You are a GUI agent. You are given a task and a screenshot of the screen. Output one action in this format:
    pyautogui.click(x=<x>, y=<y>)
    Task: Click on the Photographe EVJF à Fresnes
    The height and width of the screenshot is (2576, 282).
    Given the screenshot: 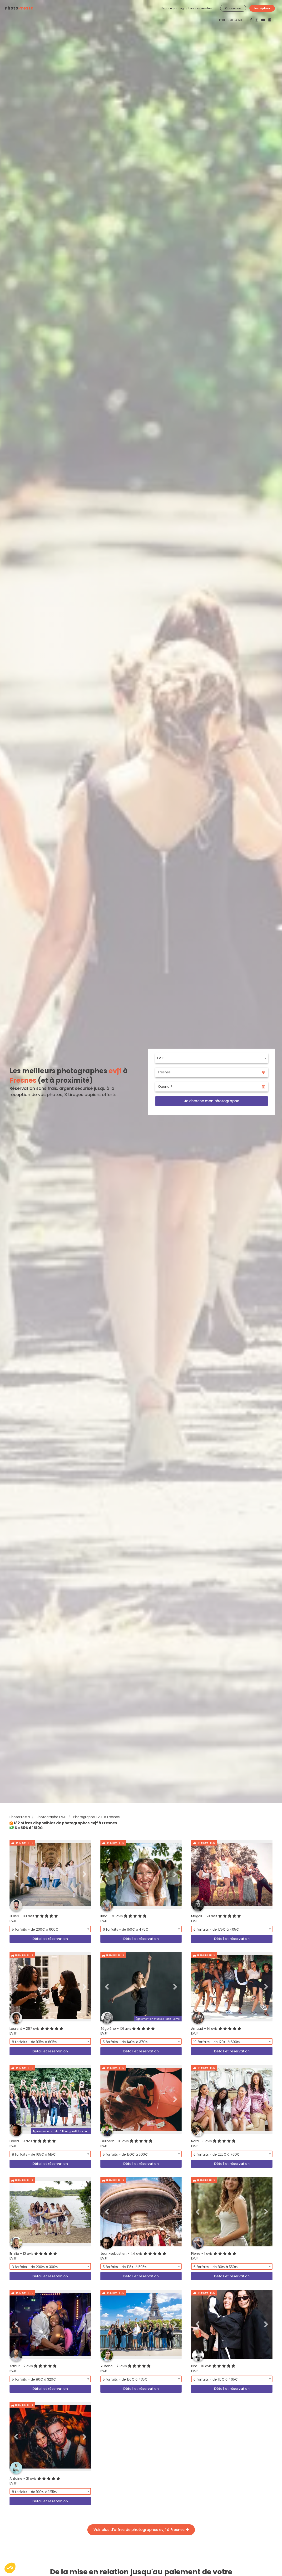 What is the action you would take?
    pyautogui.click(x=96, y=1817)
    